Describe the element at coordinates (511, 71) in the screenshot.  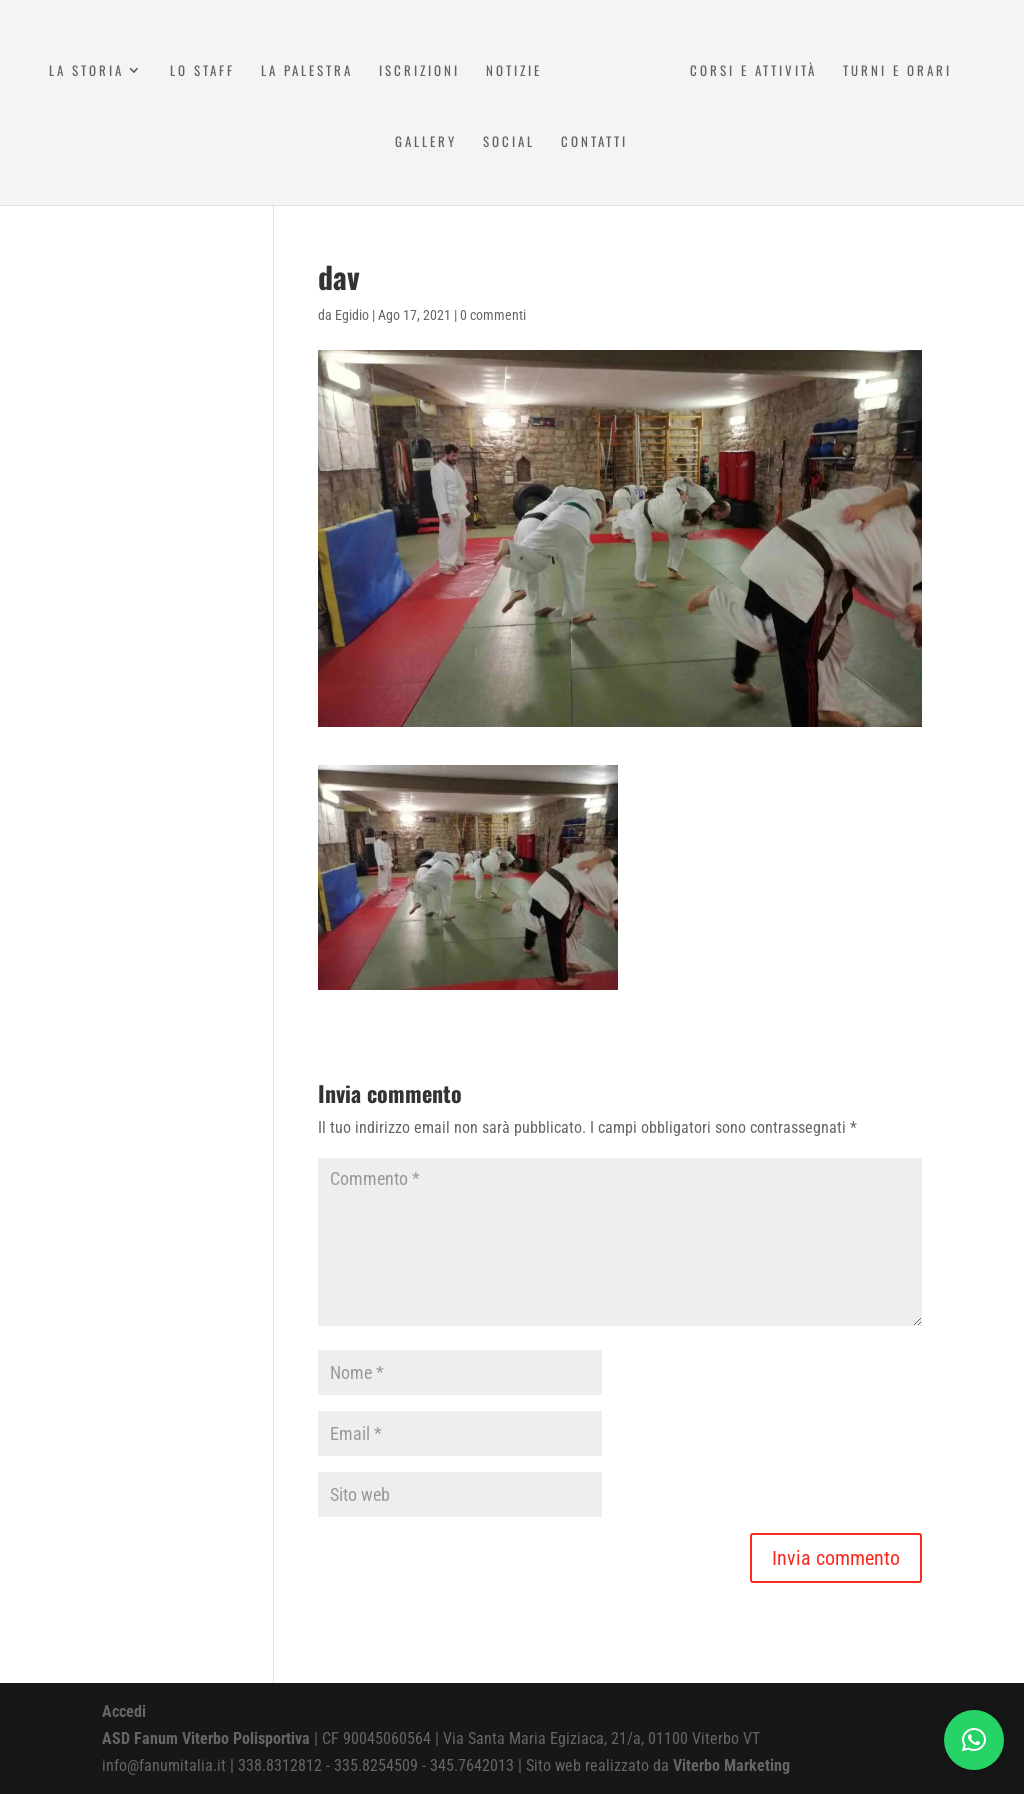
I see `Notizie` at that location.